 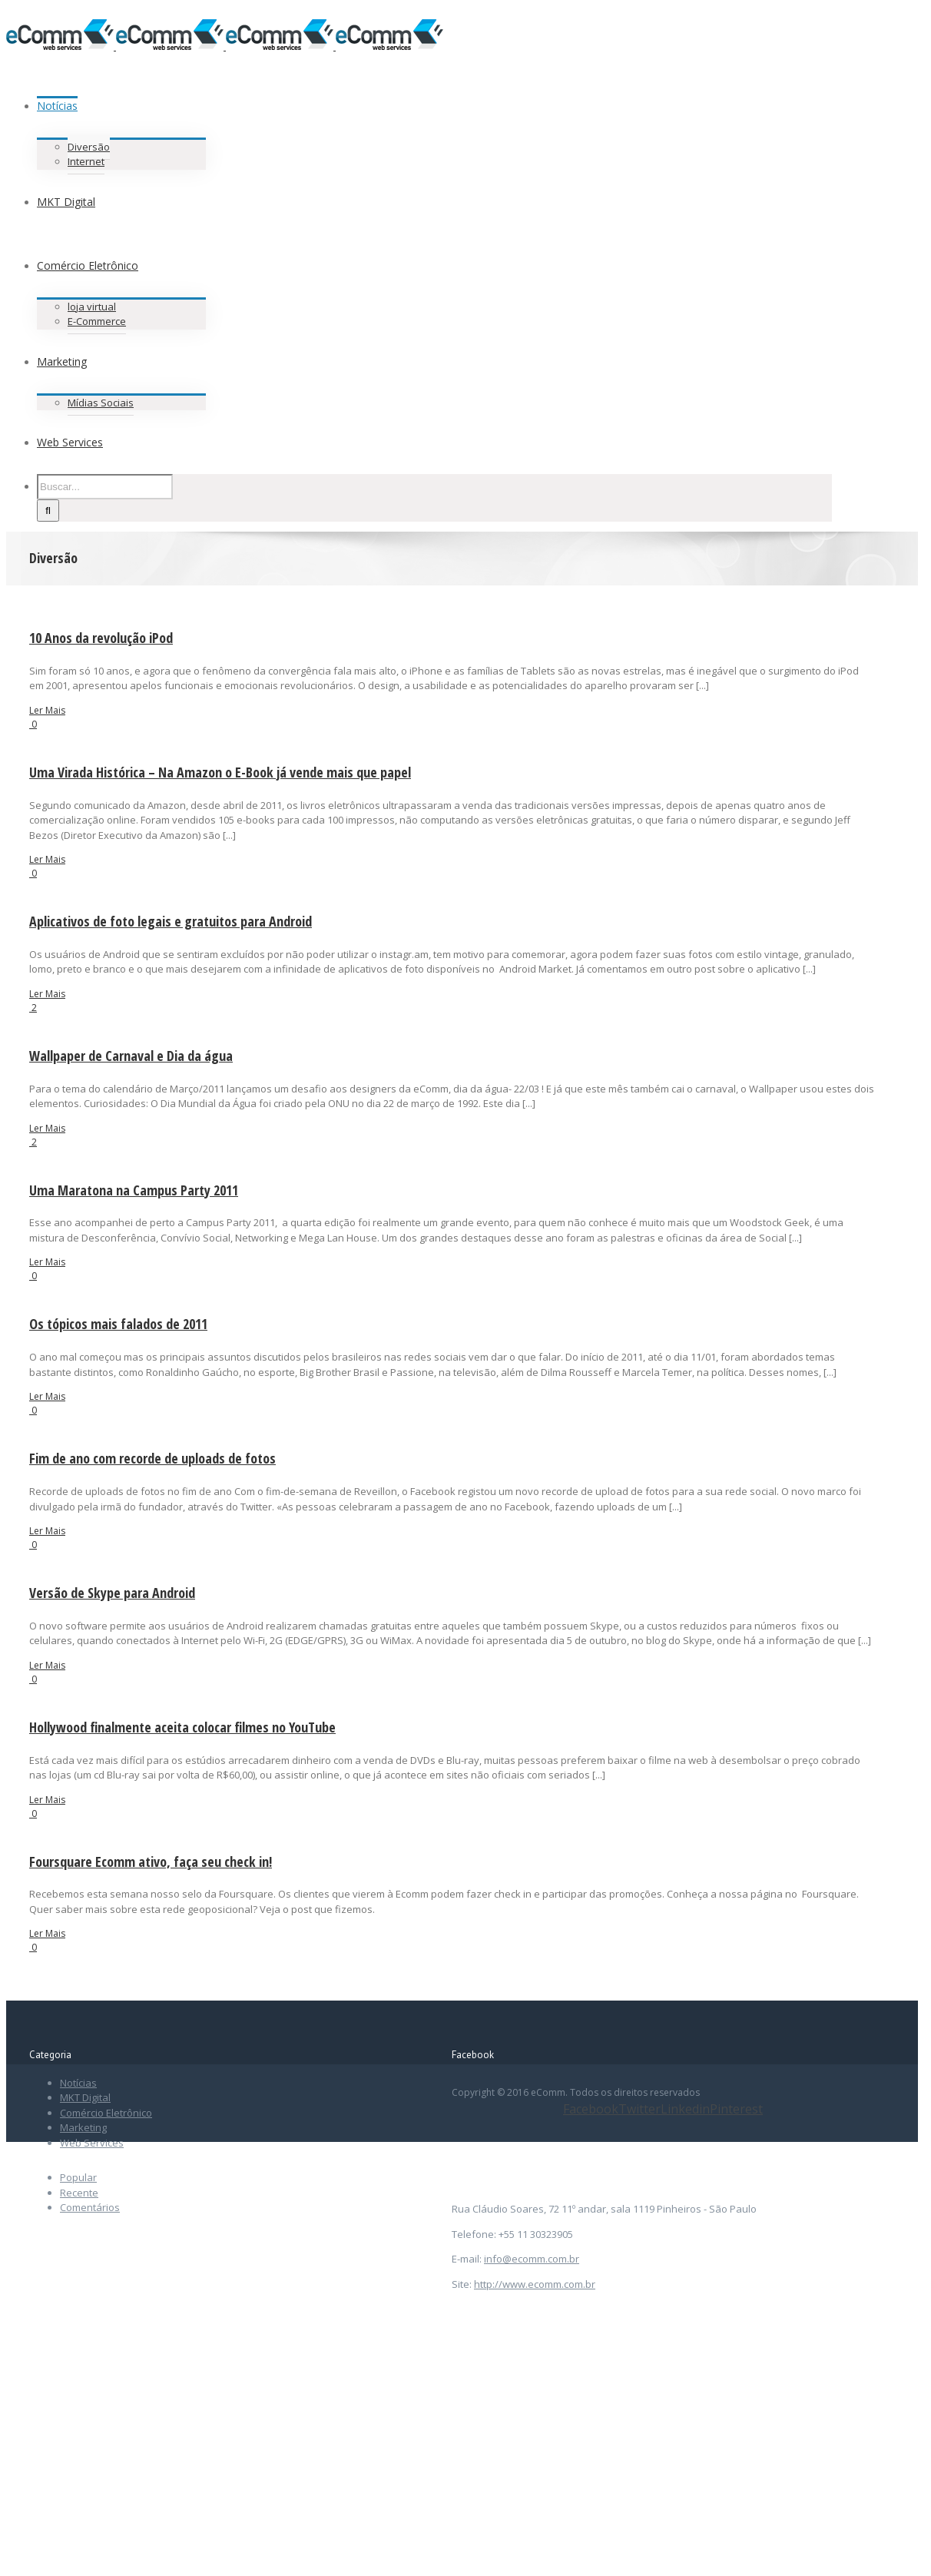 What do you see at coordinates (170, 921) in the screenshot?
I see `Aplicativos de foto legais e gratuitos para Android` at bounding box center [170, 921].